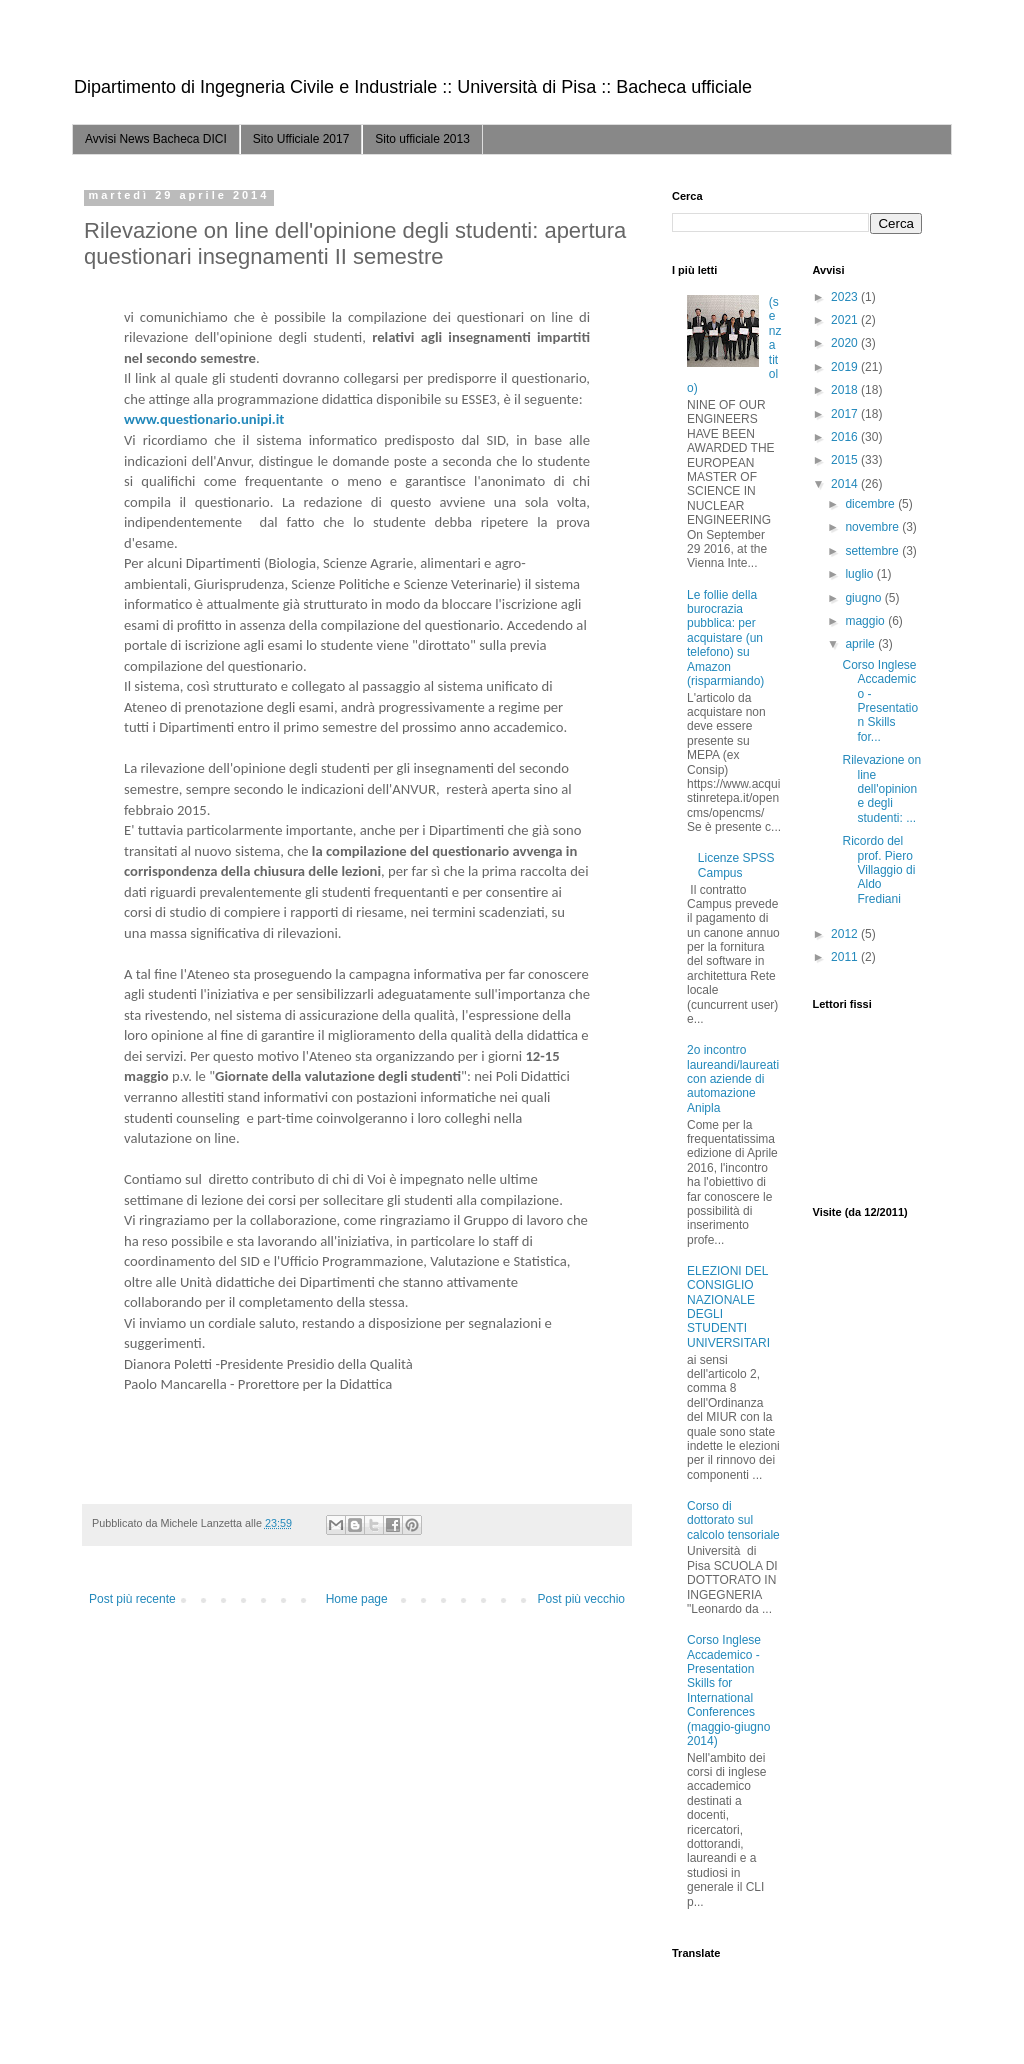 The image size is (1024, 2064). What do you see at coordinates (873, 551) in the screenshot?
I see `settembre` at bounding box center [873, 551].